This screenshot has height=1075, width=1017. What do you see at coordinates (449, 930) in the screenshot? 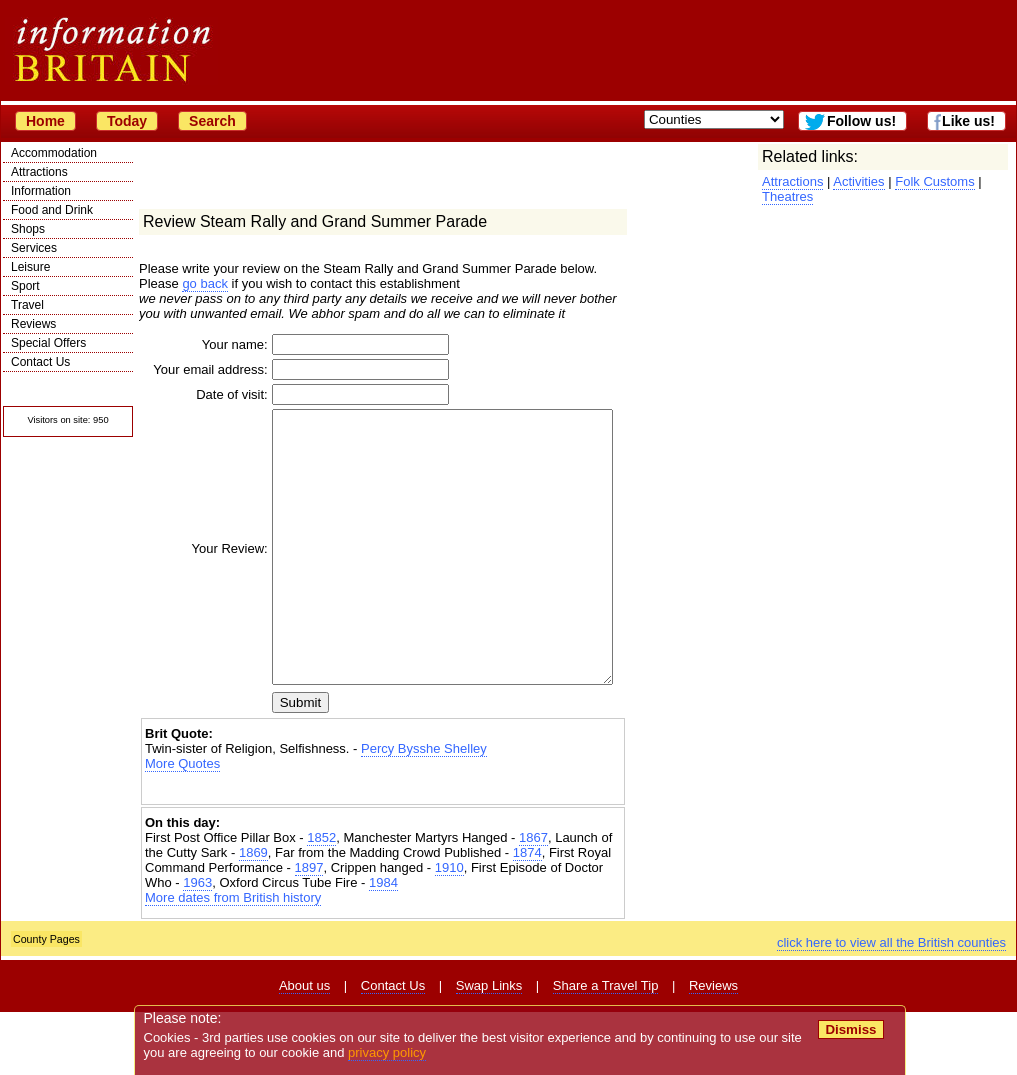
I see `1910` at bounding box center [449, 930].